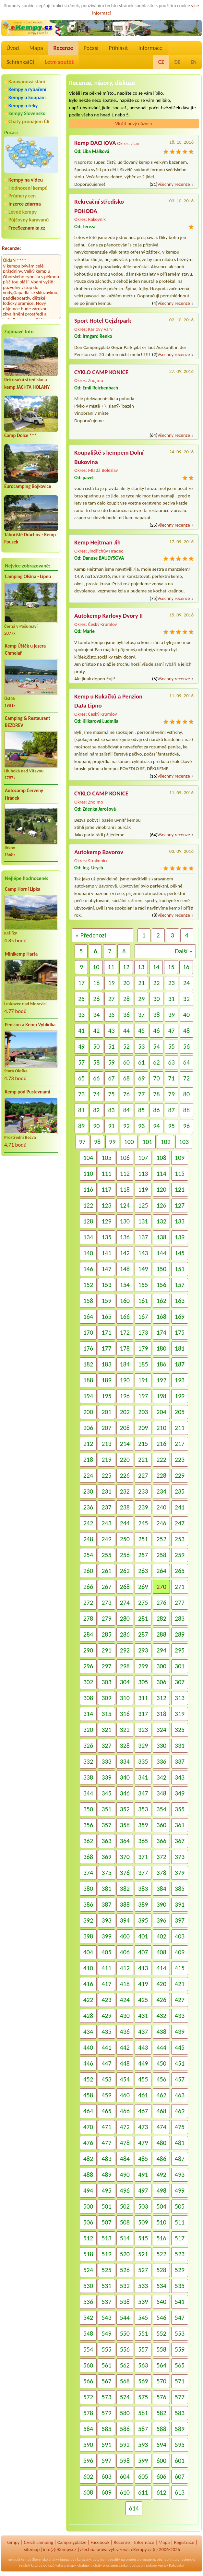  I want to click on 182, so click(88, 1364).